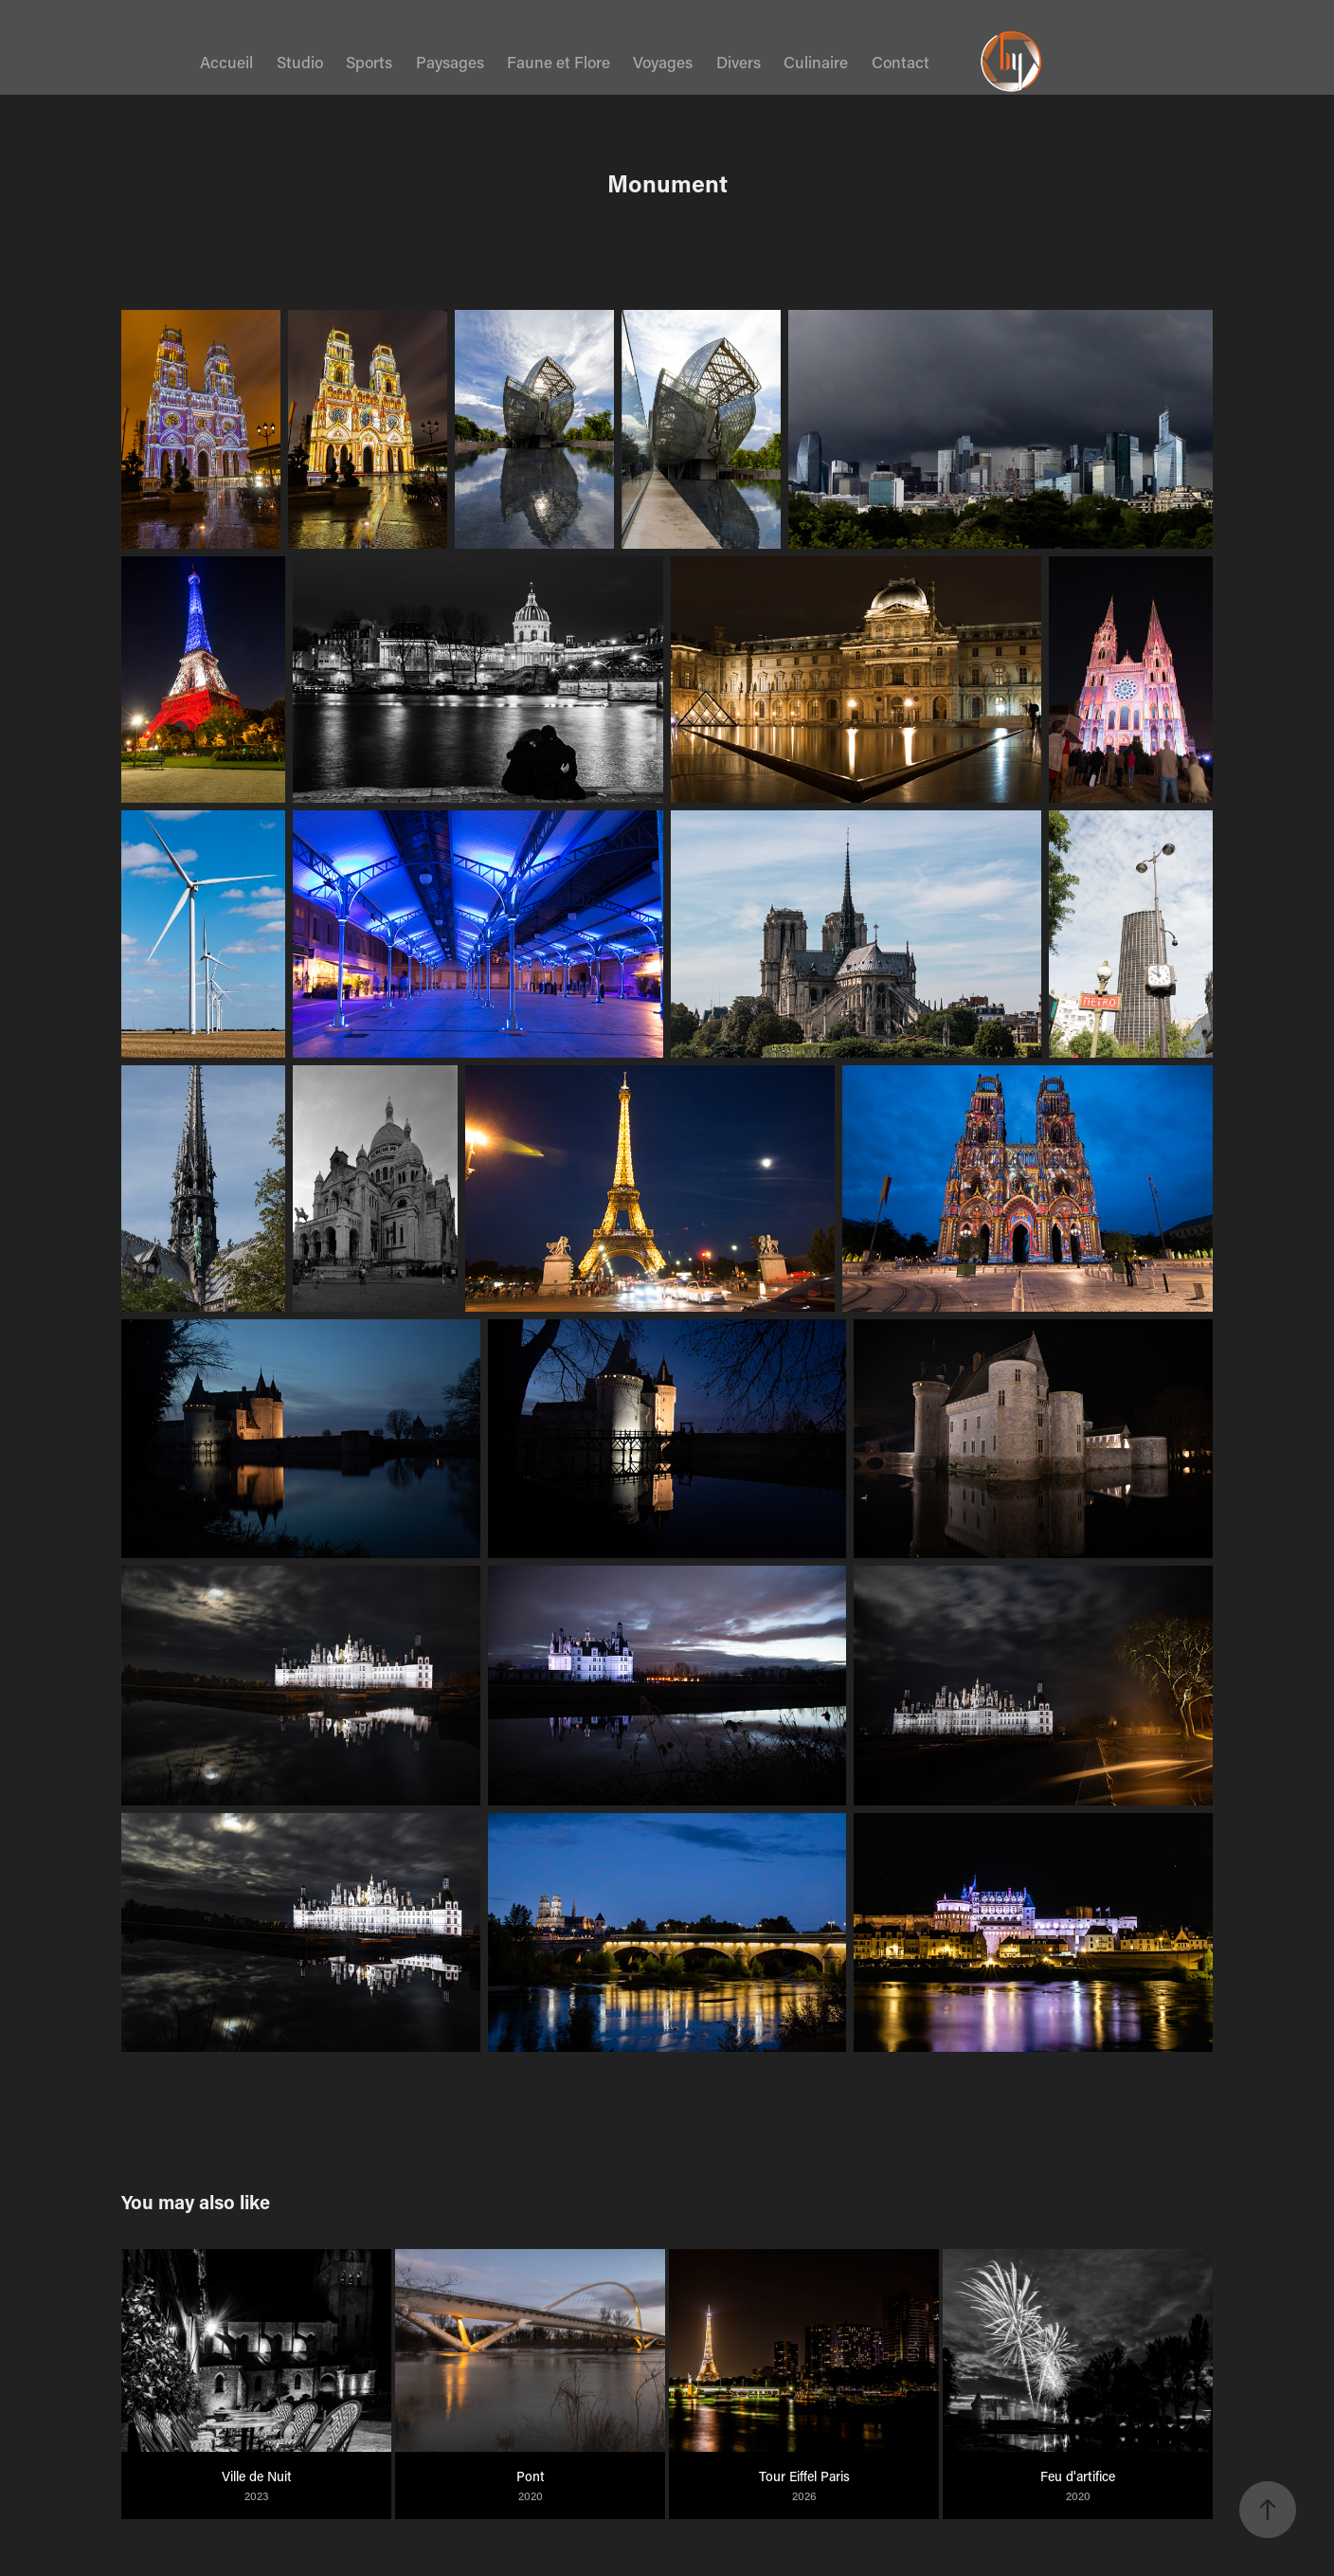 This screenshot has width=1334, height=2576. I want to click on Culinaire, so click(816, 61).